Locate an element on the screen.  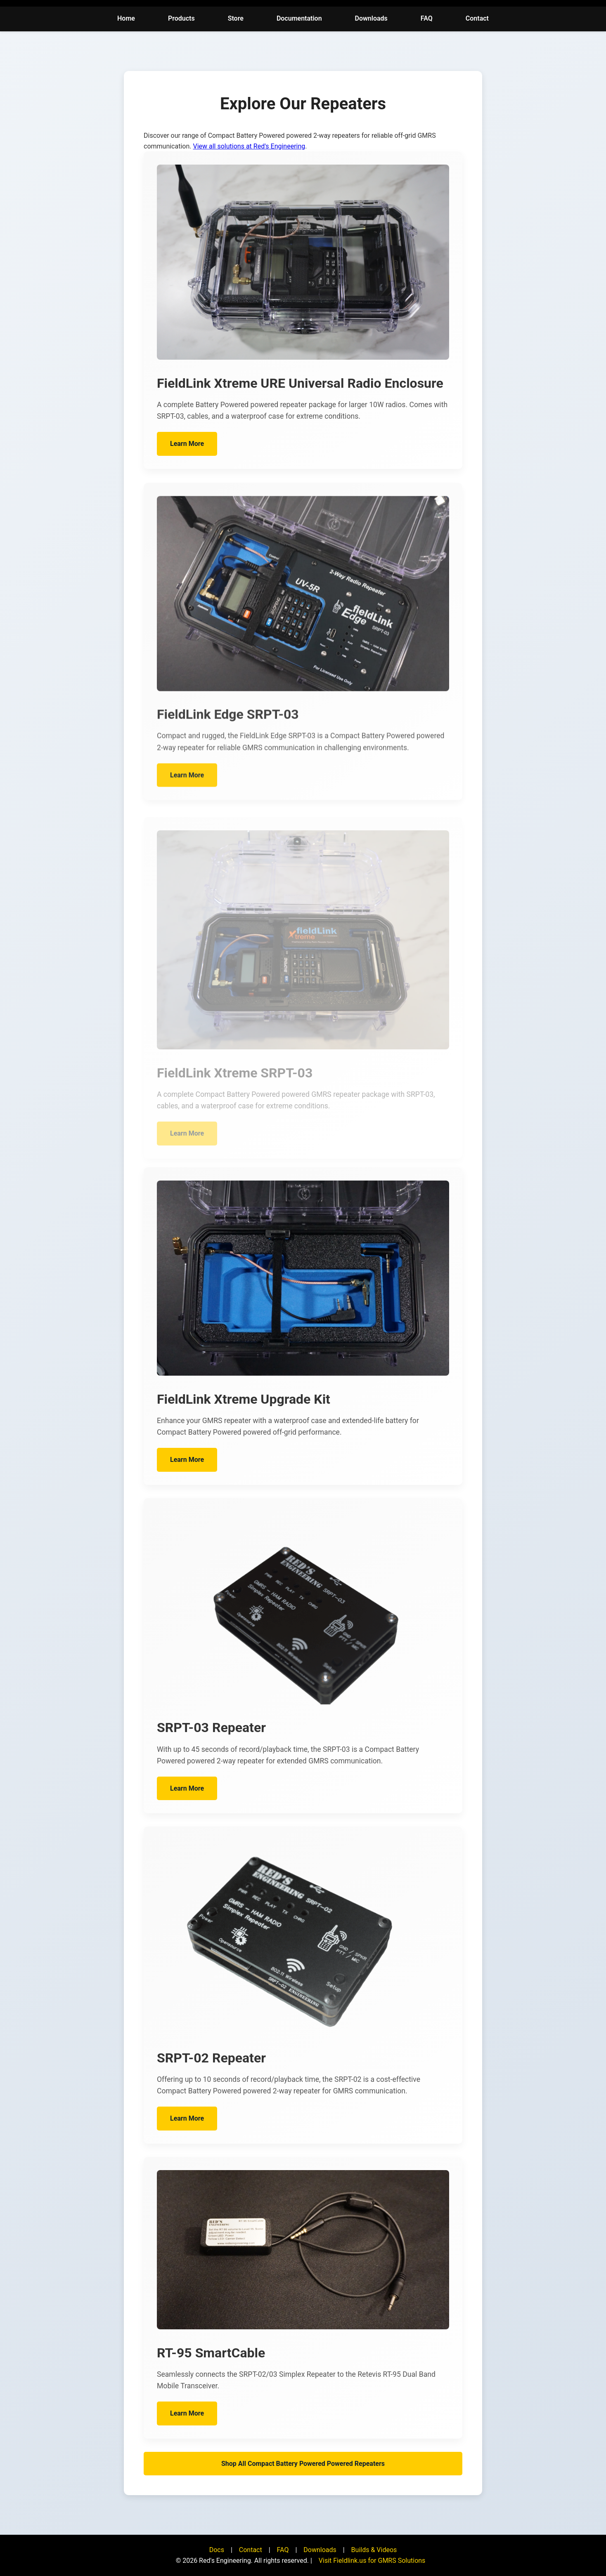
Documentation is located at coordinates (299, 18).